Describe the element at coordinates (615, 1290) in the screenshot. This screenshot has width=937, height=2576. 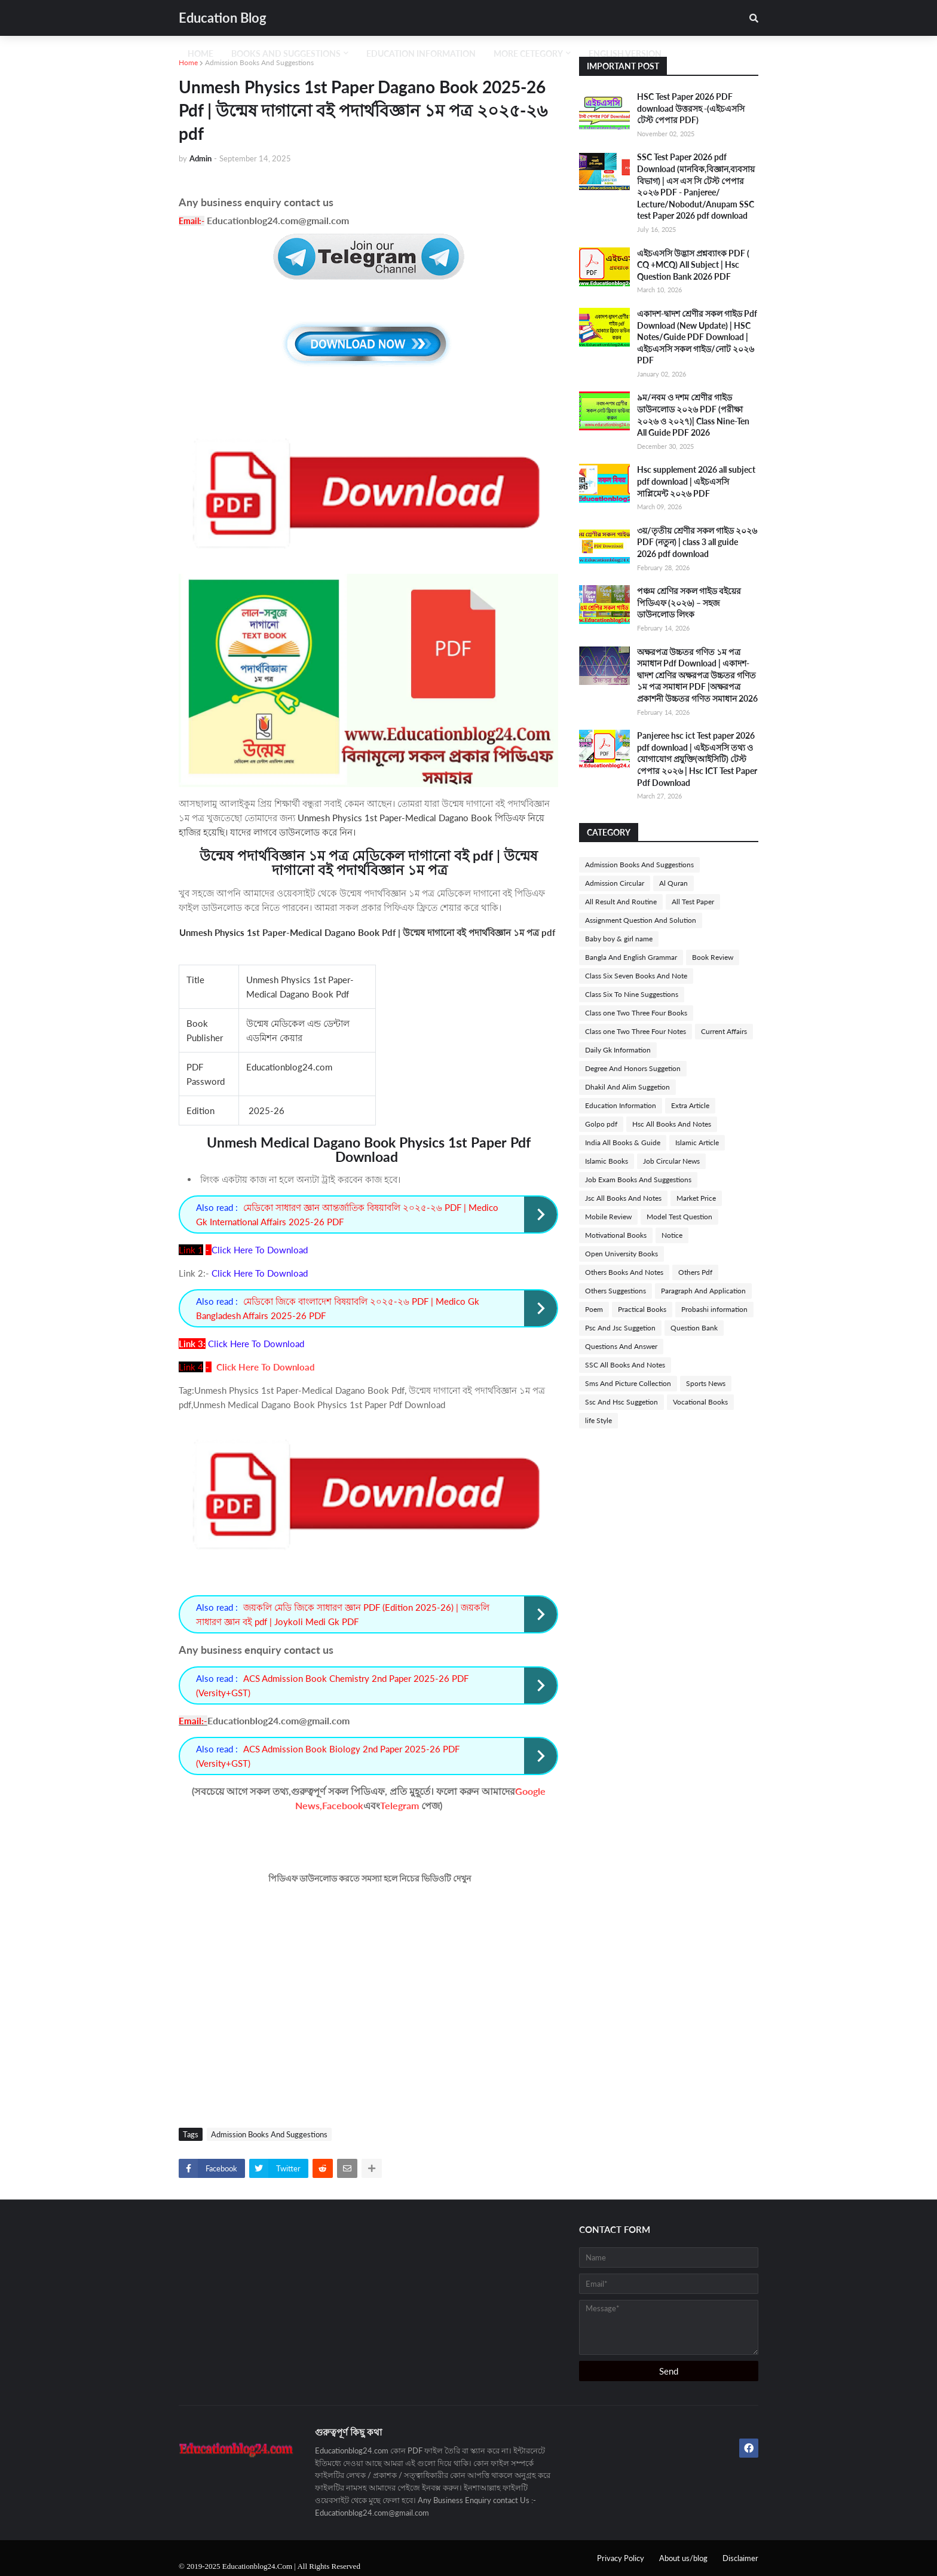
I see `Others Suggestions` at that location.